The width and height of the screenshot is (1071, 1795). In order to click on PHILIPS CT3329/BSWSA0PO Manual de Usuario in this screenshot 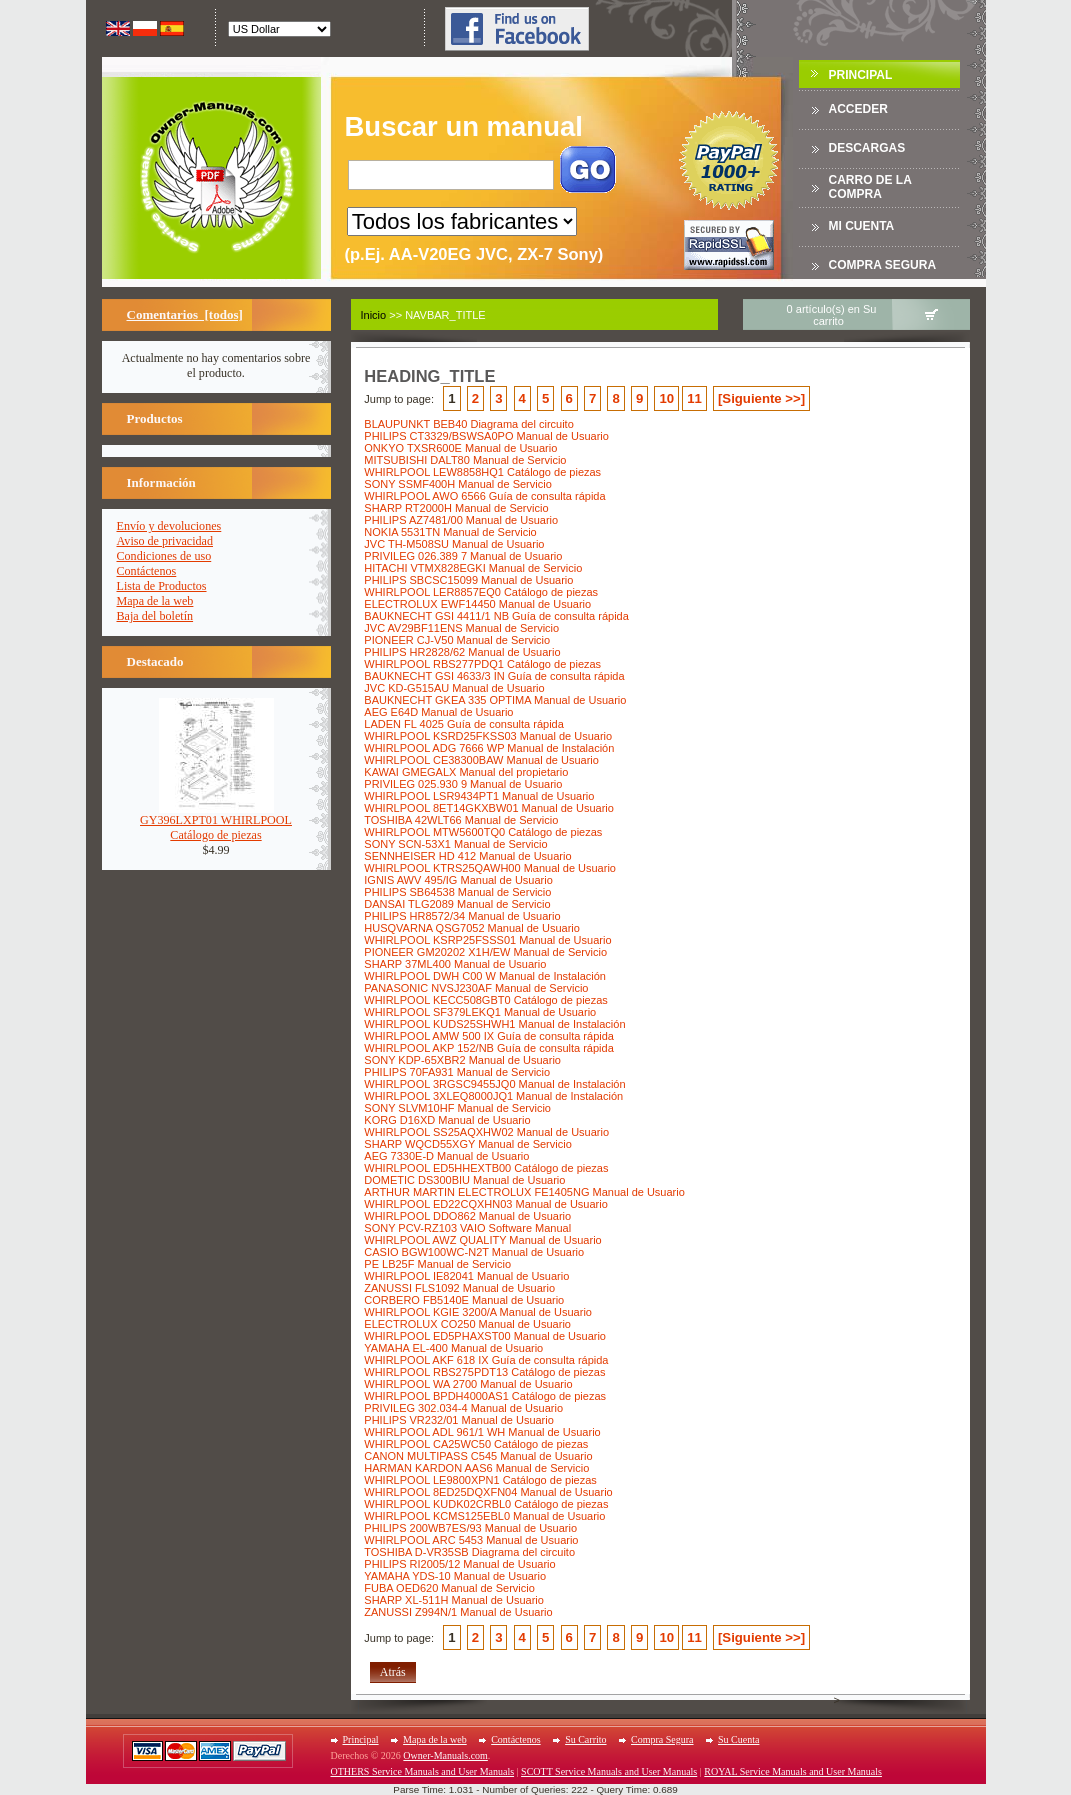, I will do `click(486, 436)`.